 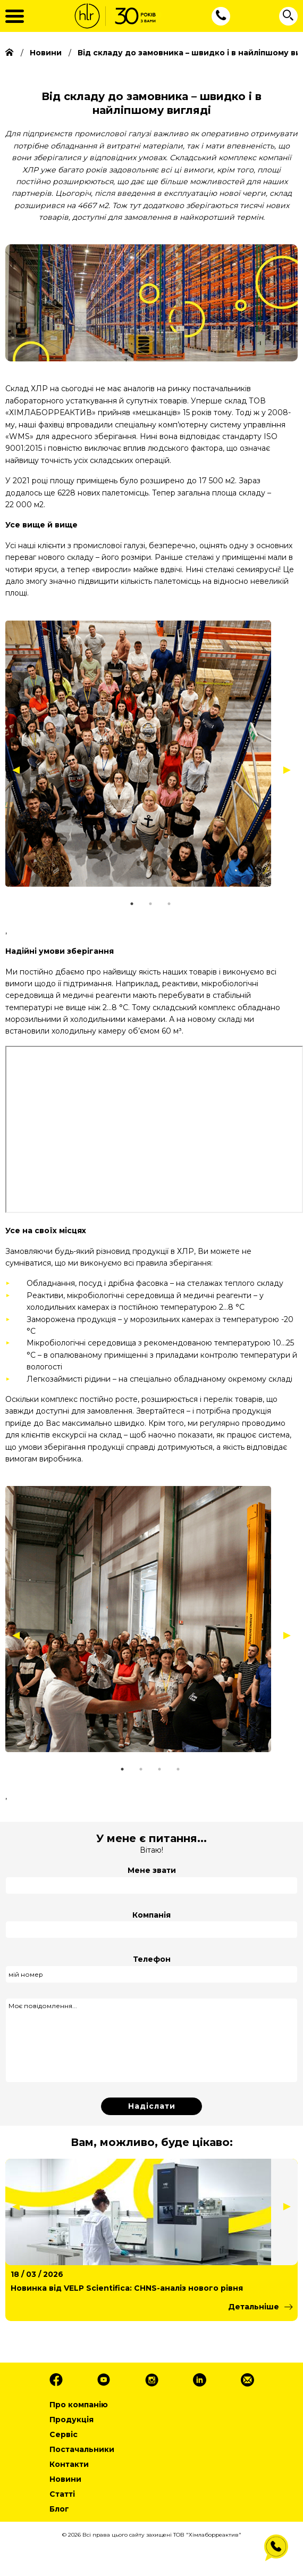 What do you see at coordinates (69, 2464) in the screenshot?
I see `Контакти` at bounding box center [69, 2464].